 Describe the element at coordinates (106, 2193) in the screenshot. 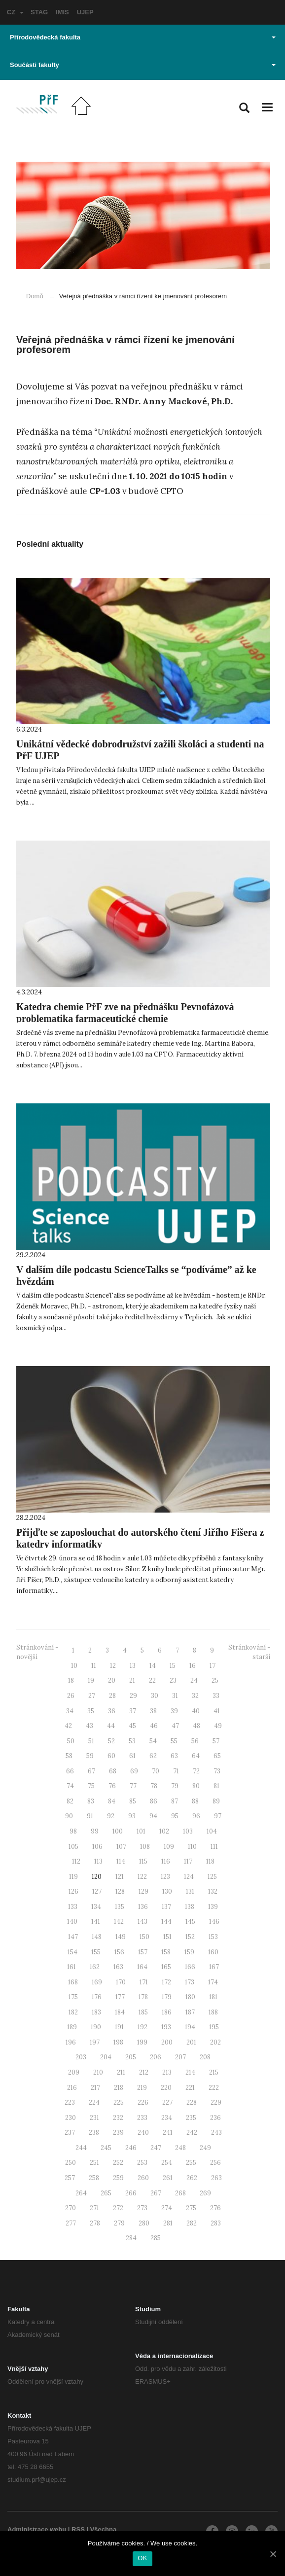

I see `265` at that location.